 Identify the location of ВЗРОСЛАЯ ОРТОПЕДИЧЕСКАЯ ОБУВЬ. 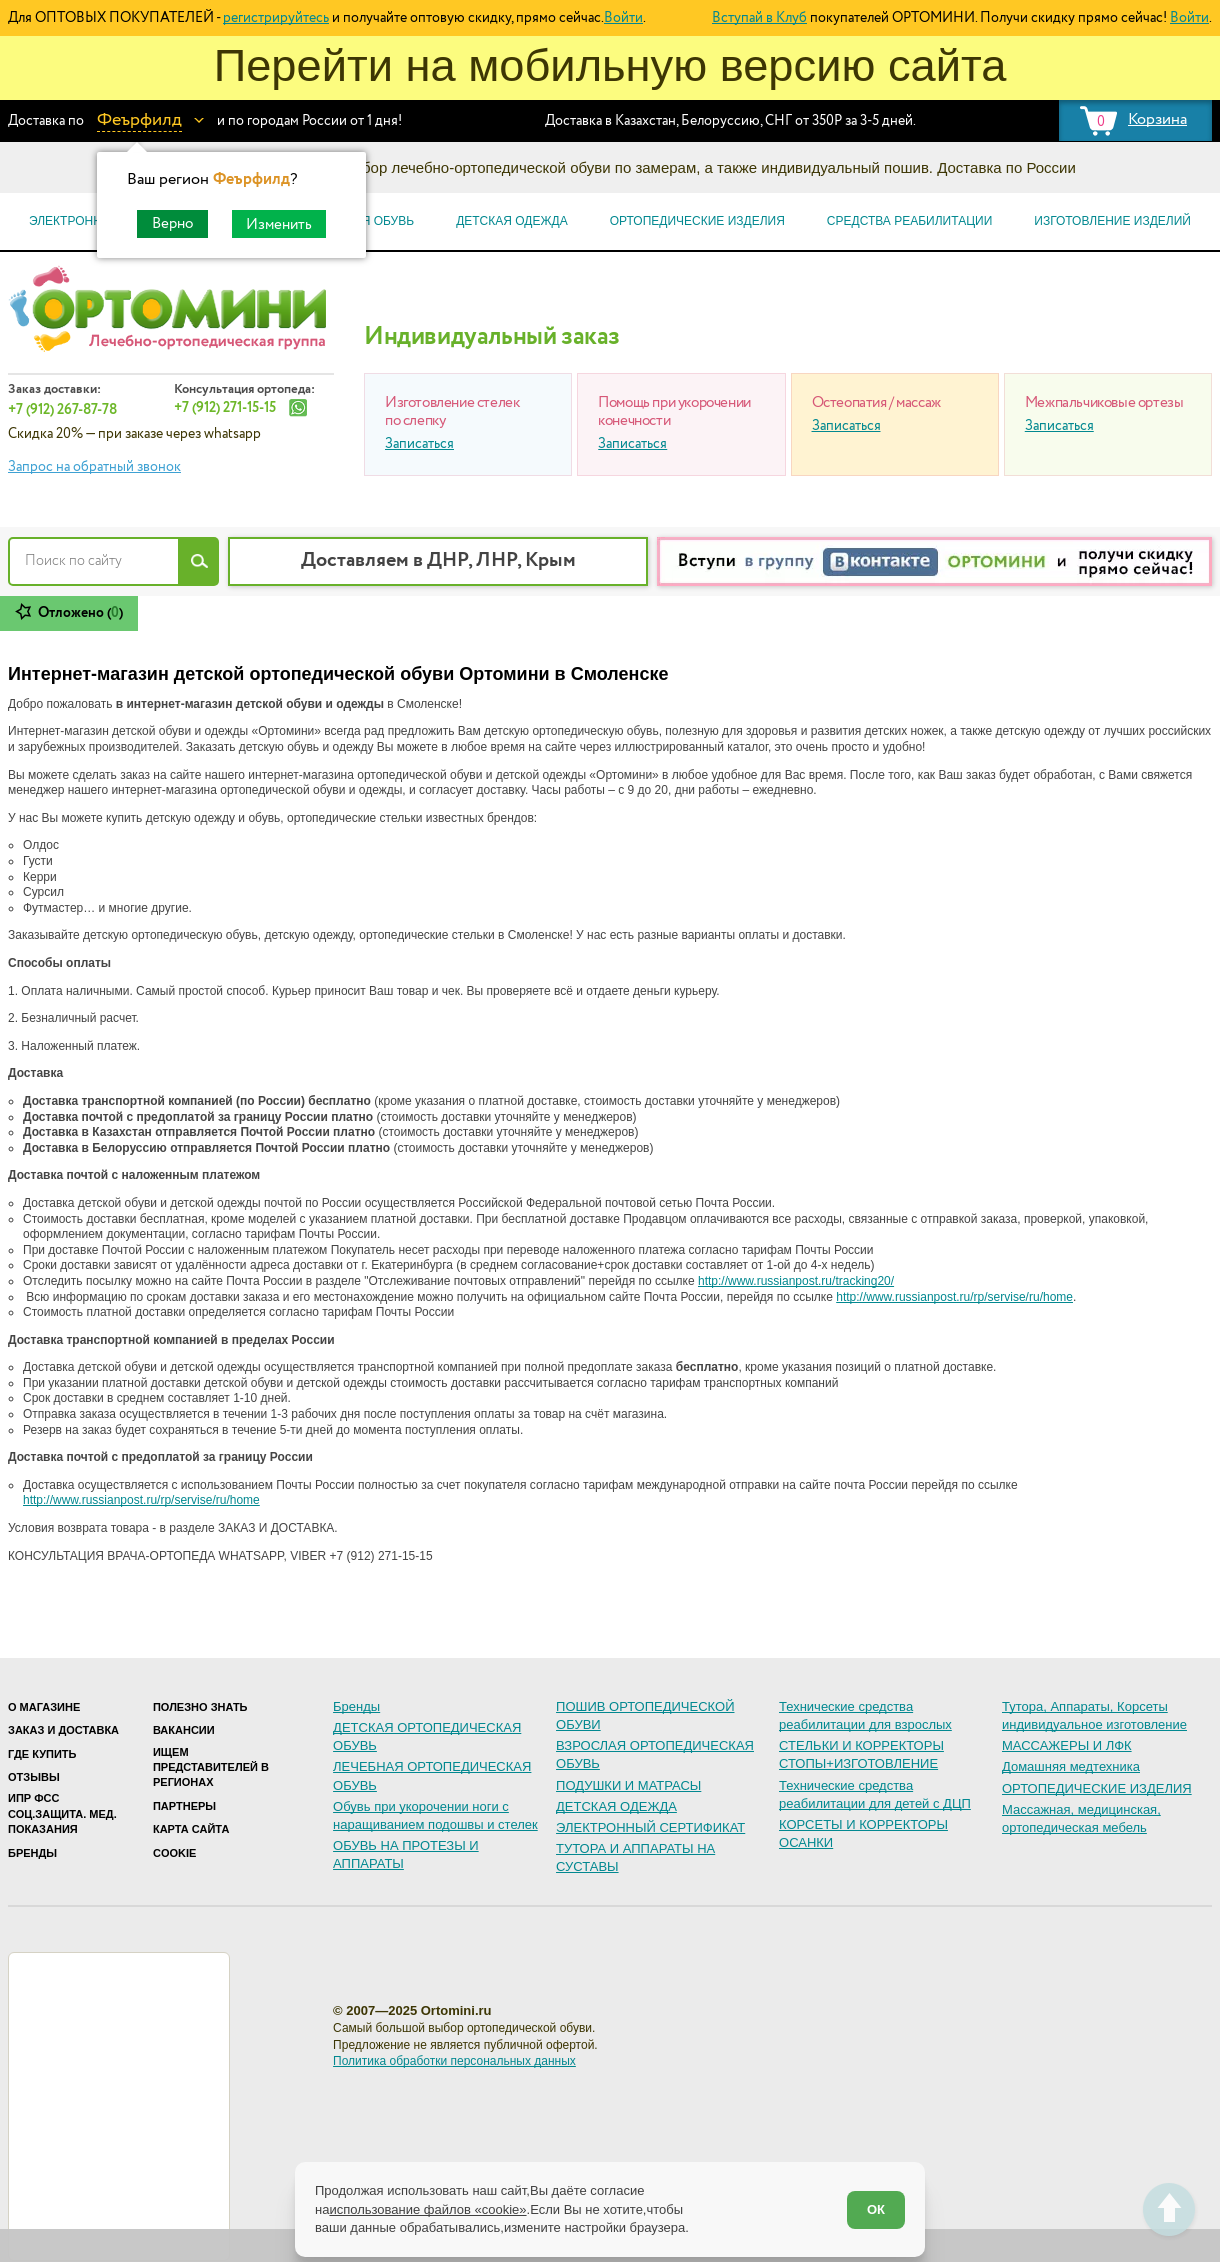
(655, 1754).